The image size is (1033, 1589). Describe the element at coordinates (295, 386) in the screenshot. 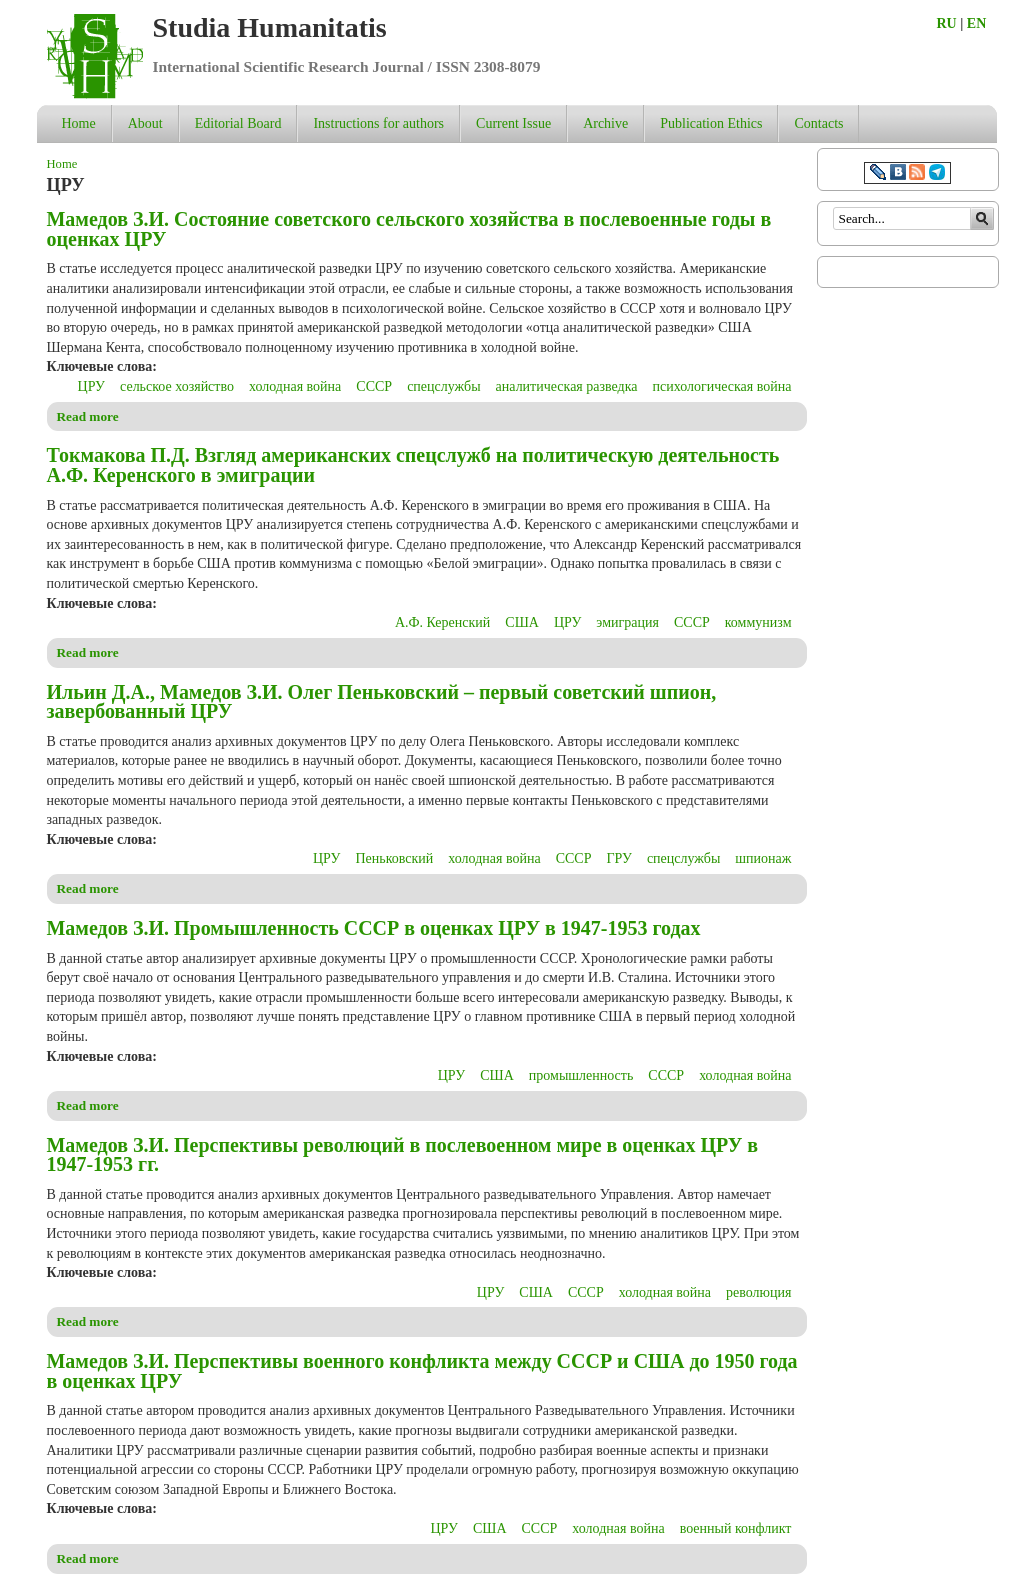

I see `холодная война` at that location.